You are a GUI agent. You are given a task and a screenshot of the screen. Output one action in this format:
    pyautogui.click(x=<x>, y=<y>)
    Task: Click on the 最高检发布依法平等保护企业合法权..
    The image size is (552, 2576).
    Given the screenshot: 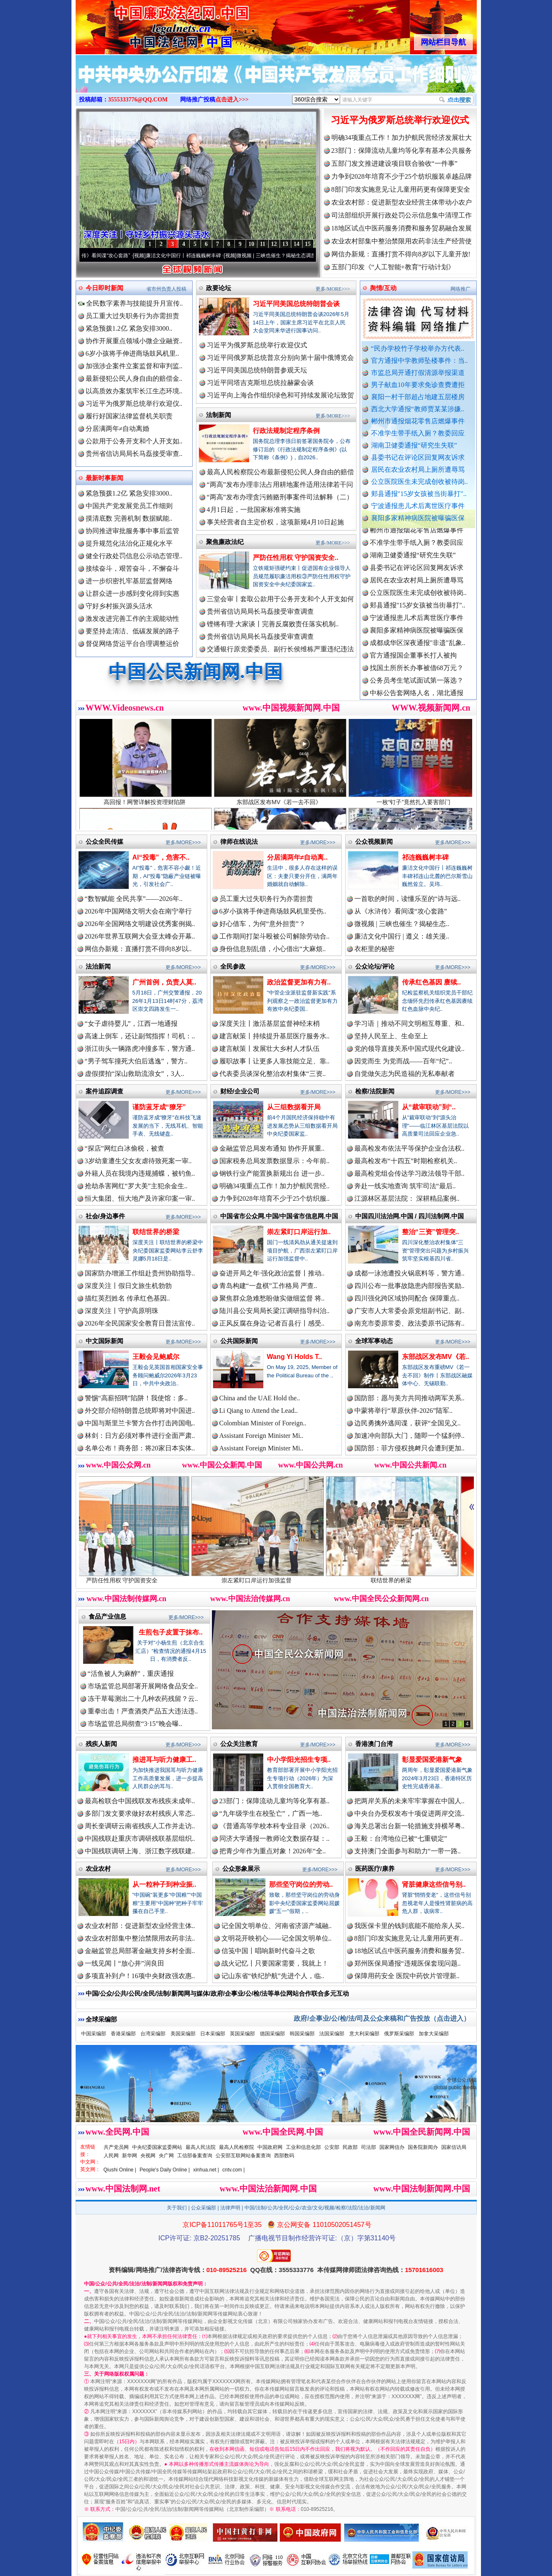 What is the action you would take?
    pyautogui.click(x=409, y=1148)
    